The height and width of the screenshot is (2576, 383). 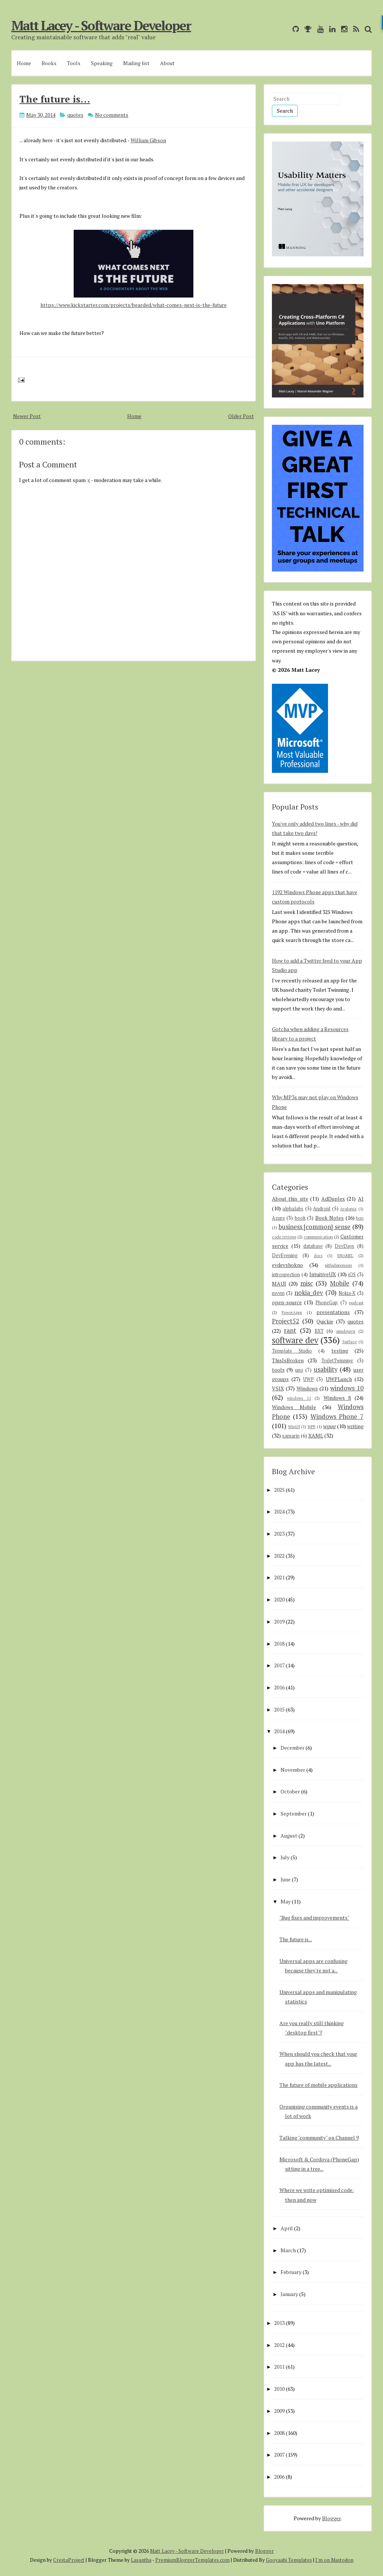 What do you see at coordinates (167, 63) in the screenshot?
I see `About` at bounding box center [167, 63].